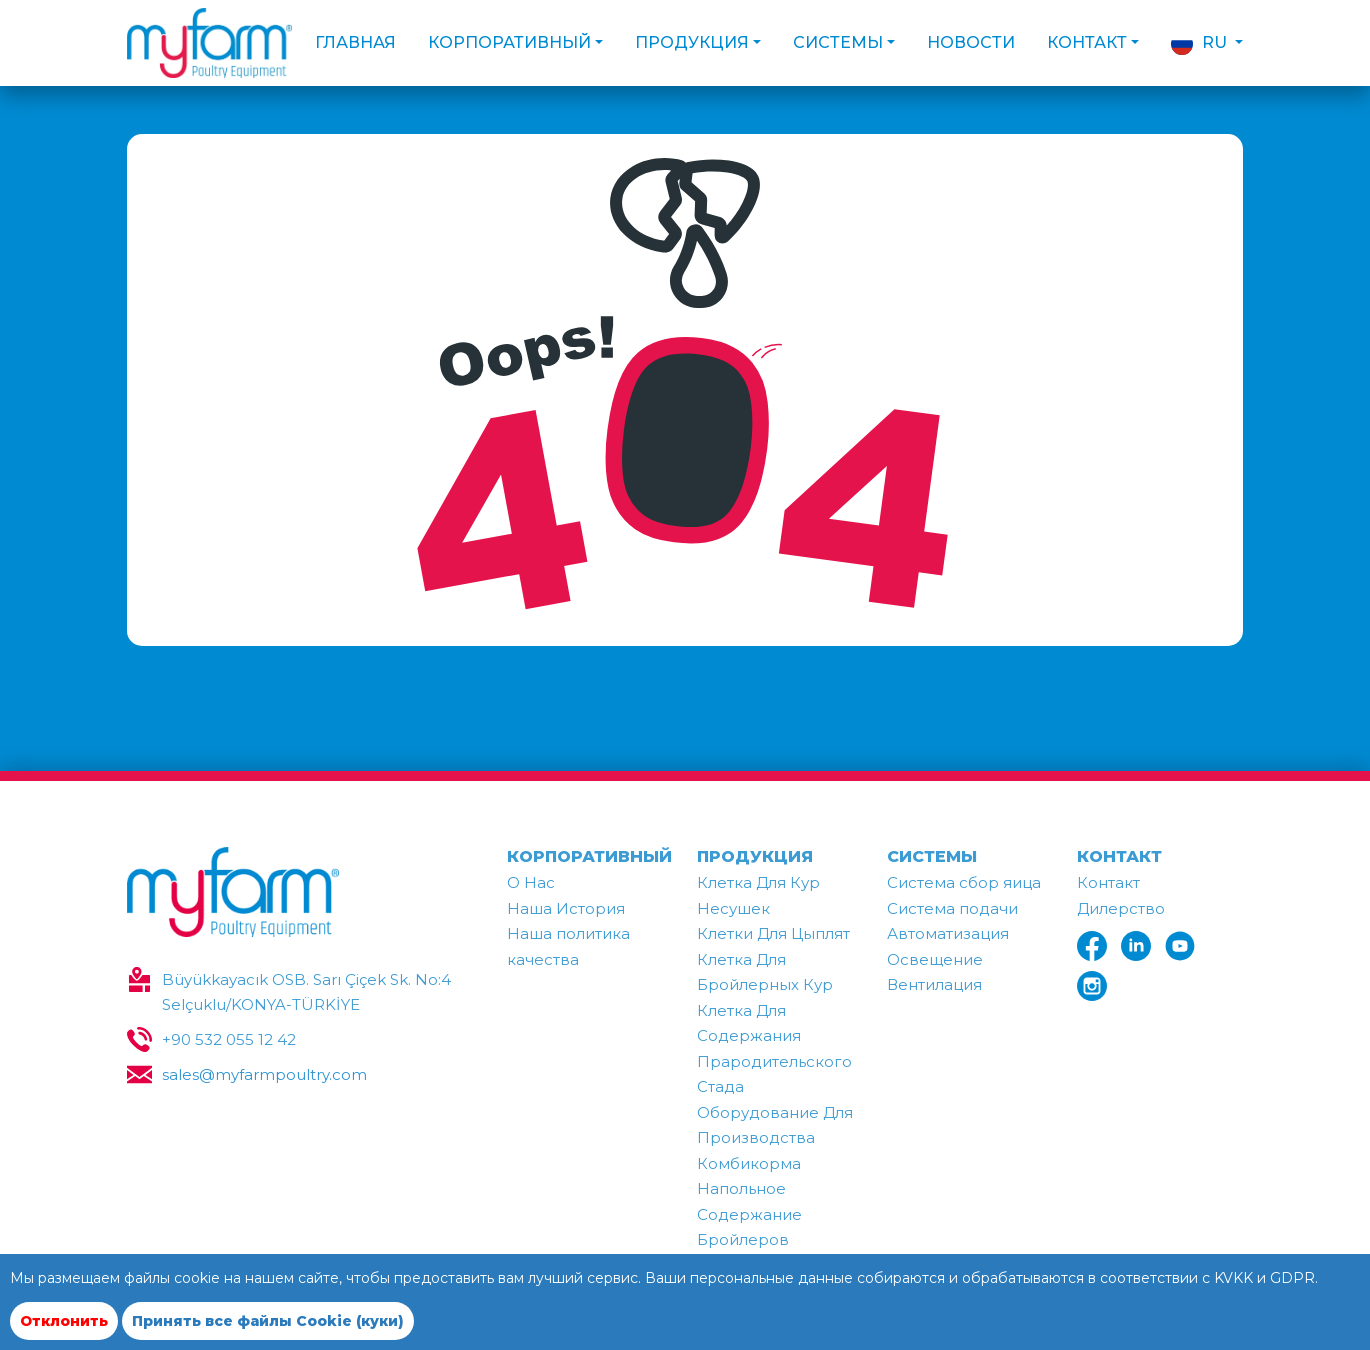 The width and height of the screenshot is (1370, 1350). What do you see at coordinates (1201, 44) in the screenshot?
I see `RU [button]` at bounding box center [1201, 44].